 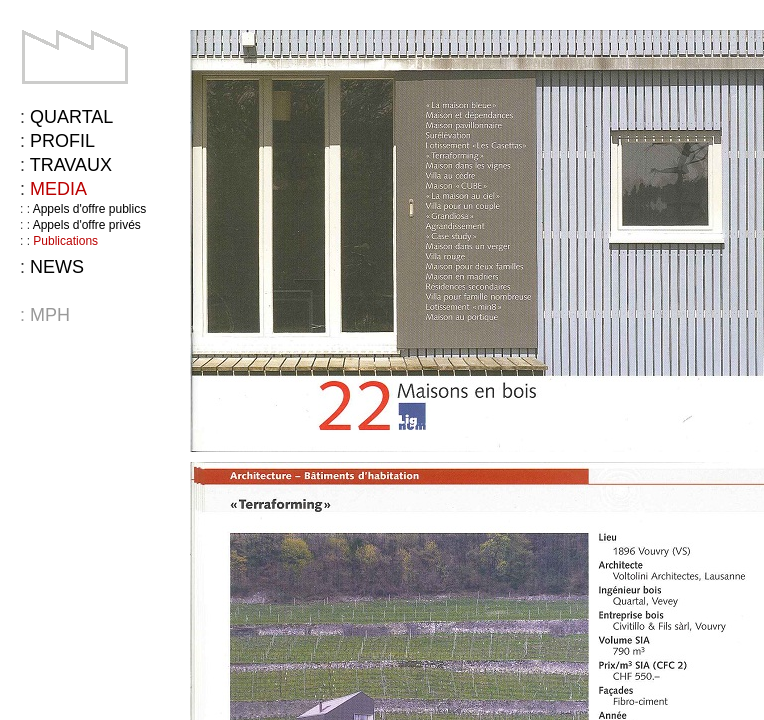 I want to click on Appels d'offre privés, so click(x=87, y=225).